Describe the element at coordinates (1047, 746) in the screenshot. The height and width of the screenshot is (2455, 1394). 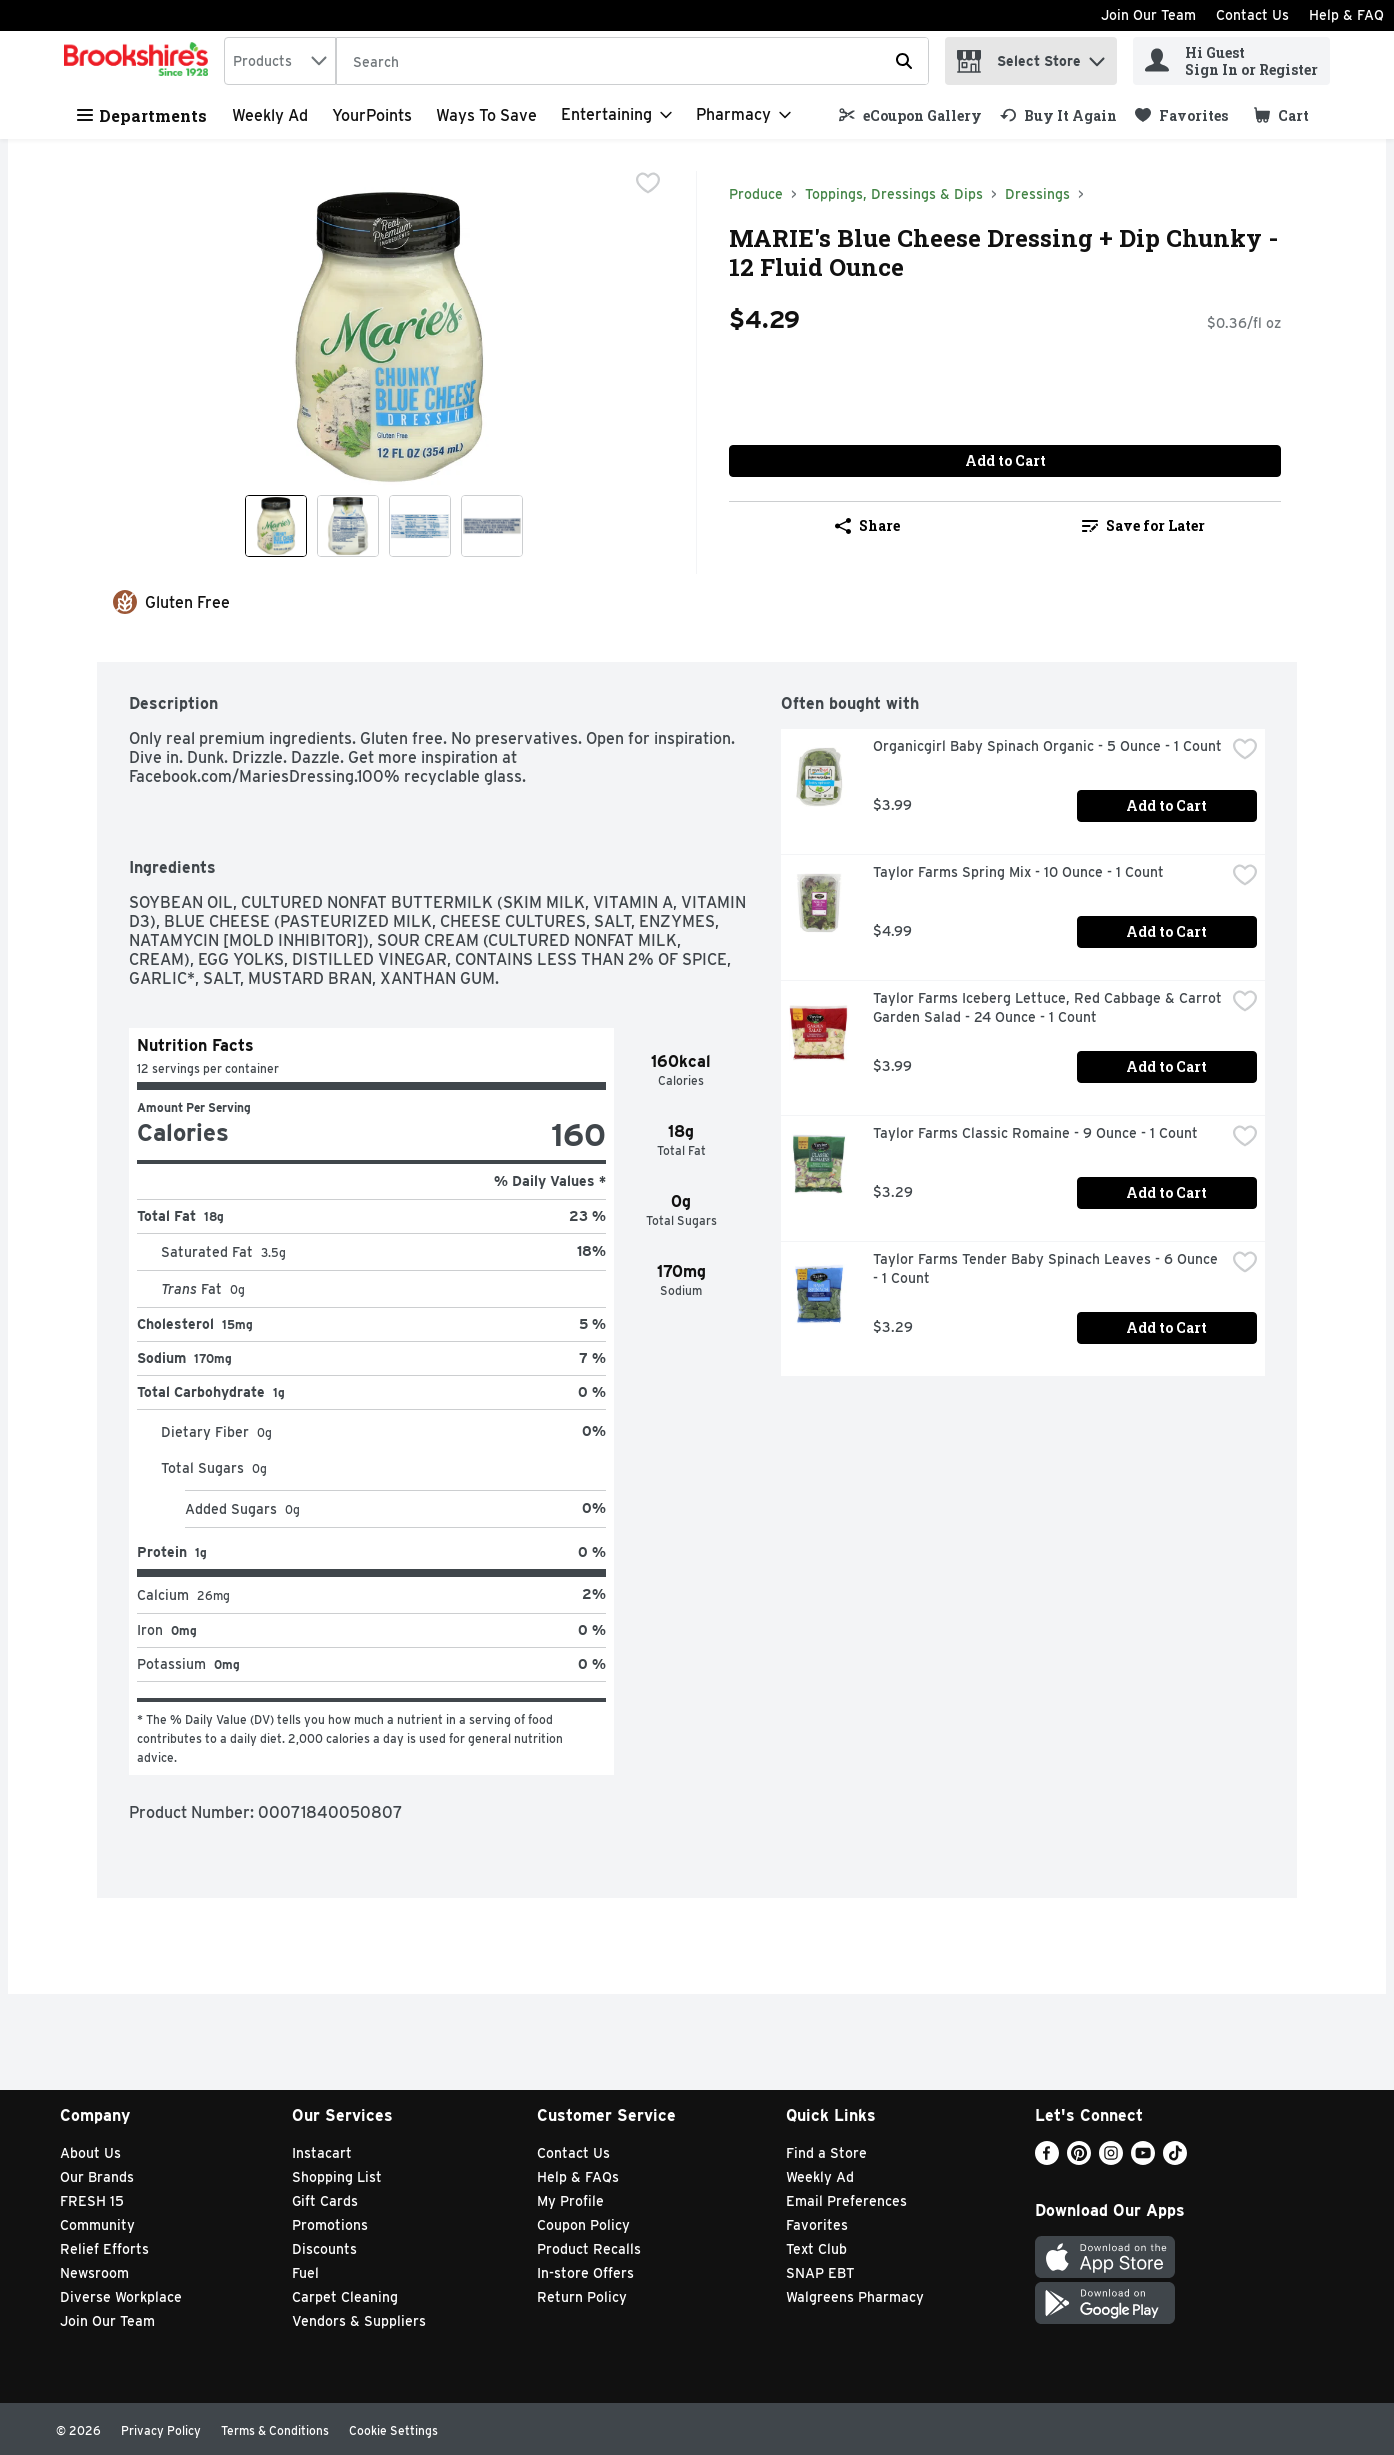
I see `Organicgirl Baby Spinach Organic - 5 Ounce - 1 Count` at that location.